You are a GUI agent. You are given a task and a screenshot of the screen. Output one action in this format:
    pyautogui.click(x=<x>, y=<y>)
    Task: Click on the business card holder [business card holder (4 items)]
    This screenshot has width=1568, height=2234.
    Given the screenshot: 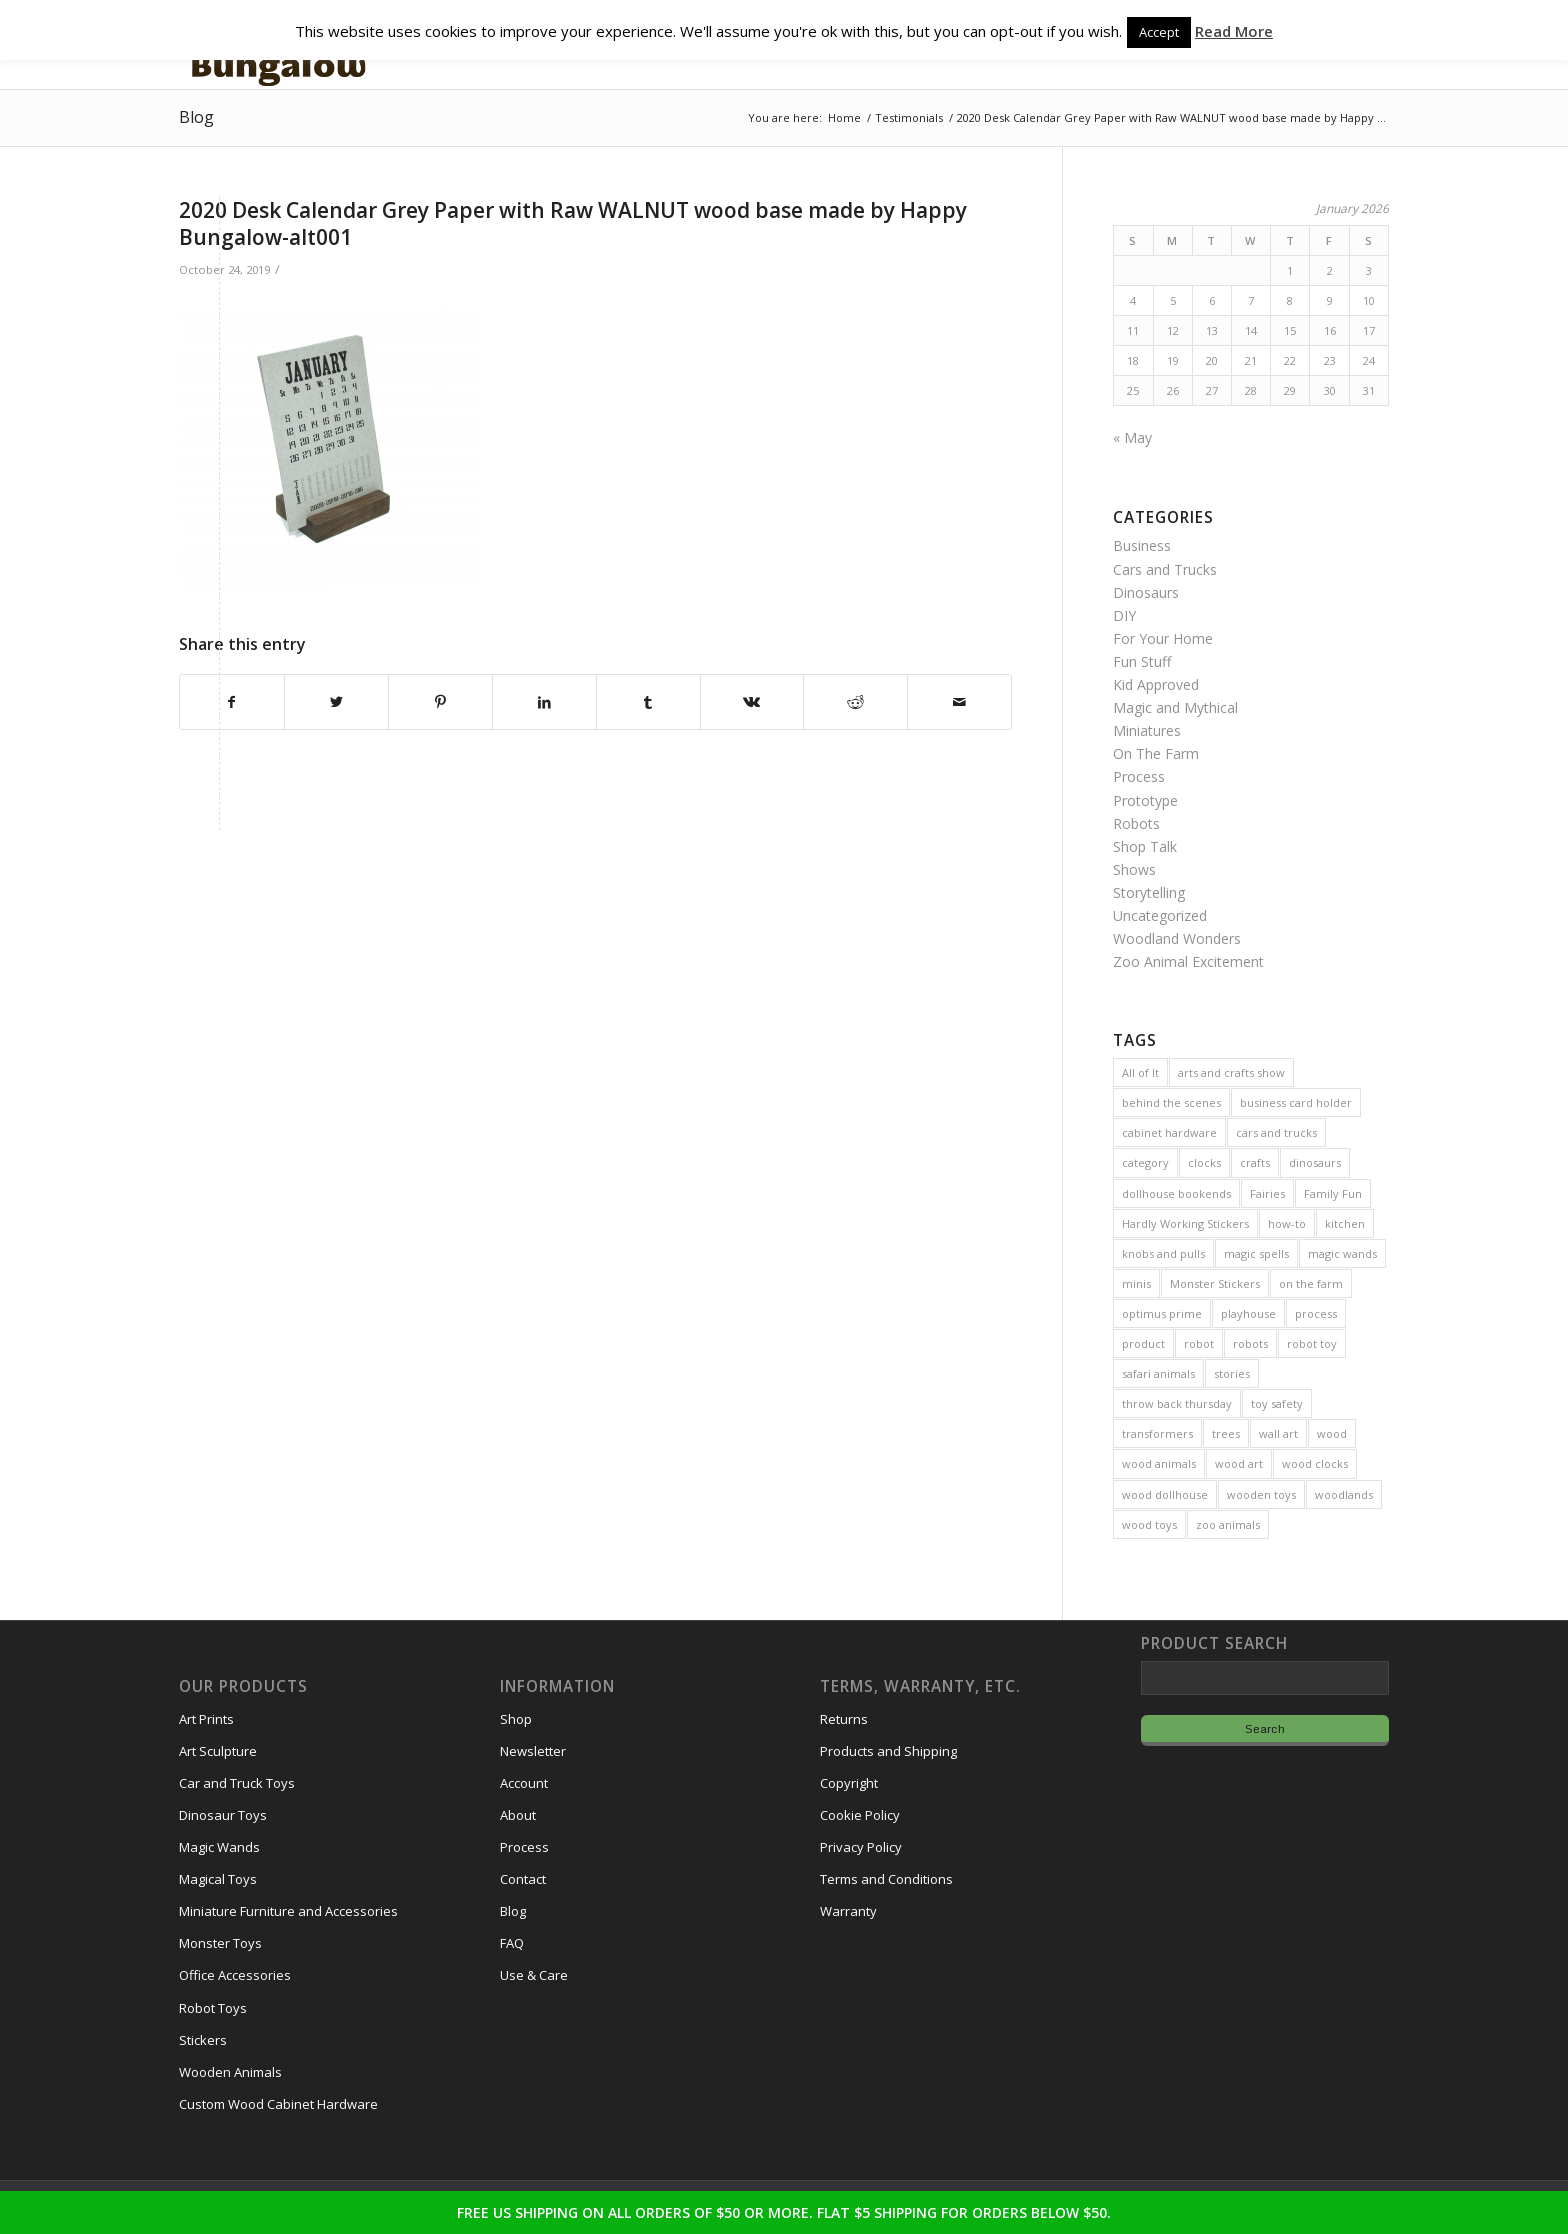 What is the action you would take?
    pyautogui.click(x=1296, y=1102)
    